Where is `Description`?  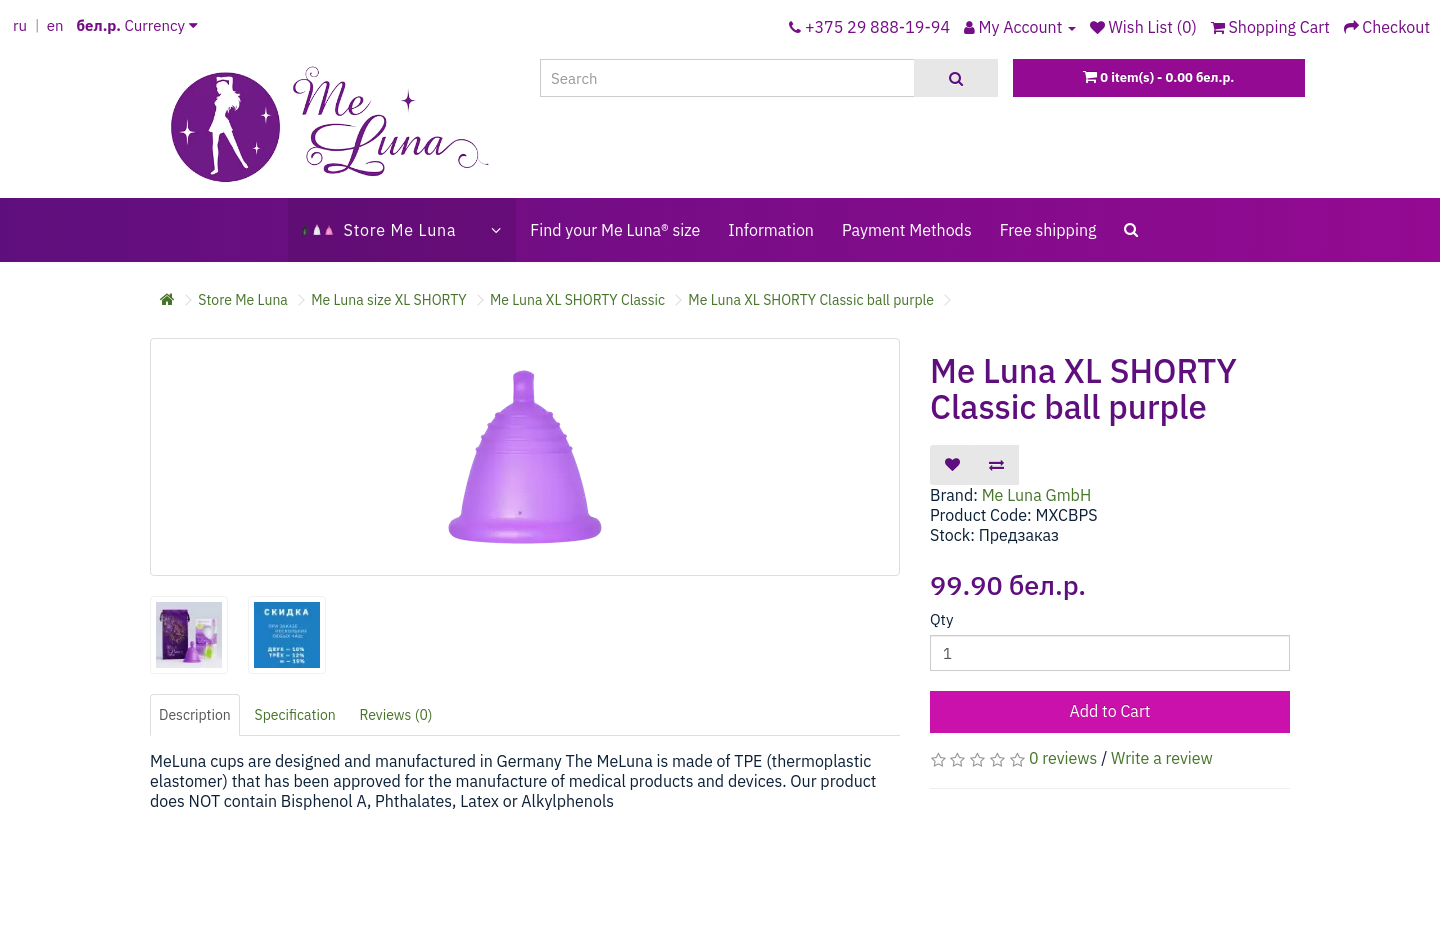 Description is located at coordinates (195, 715).